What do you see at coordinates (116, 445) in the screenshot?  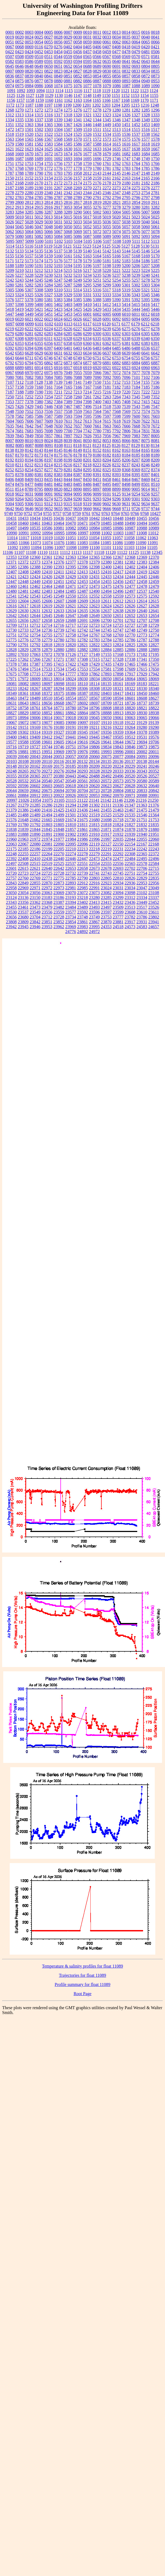 I see `8126` at bounding box center [116, 445].